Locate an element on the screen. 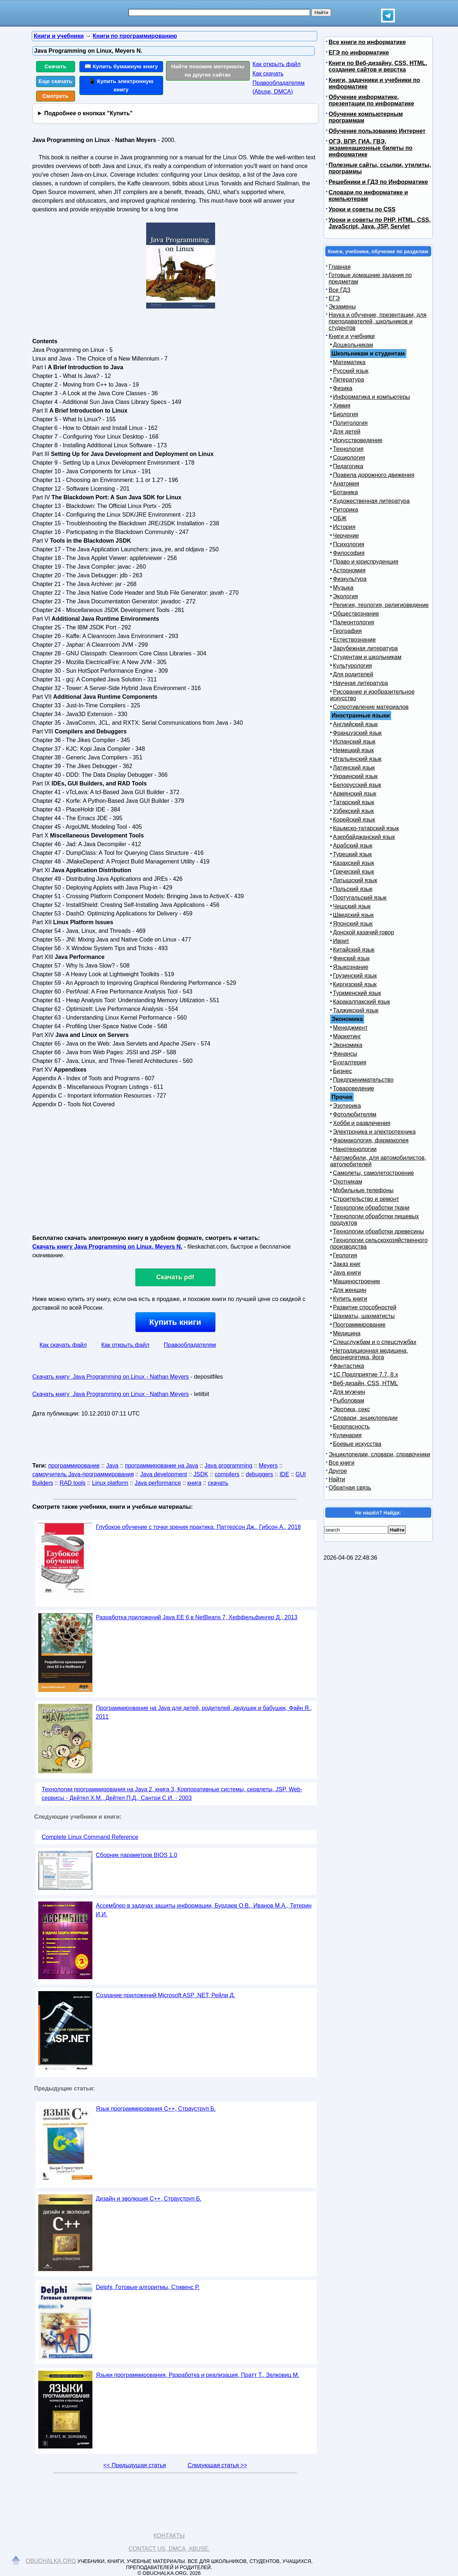 This screenshot has width=458, height=2576. Языкознание is located at coordinates (350, 967).